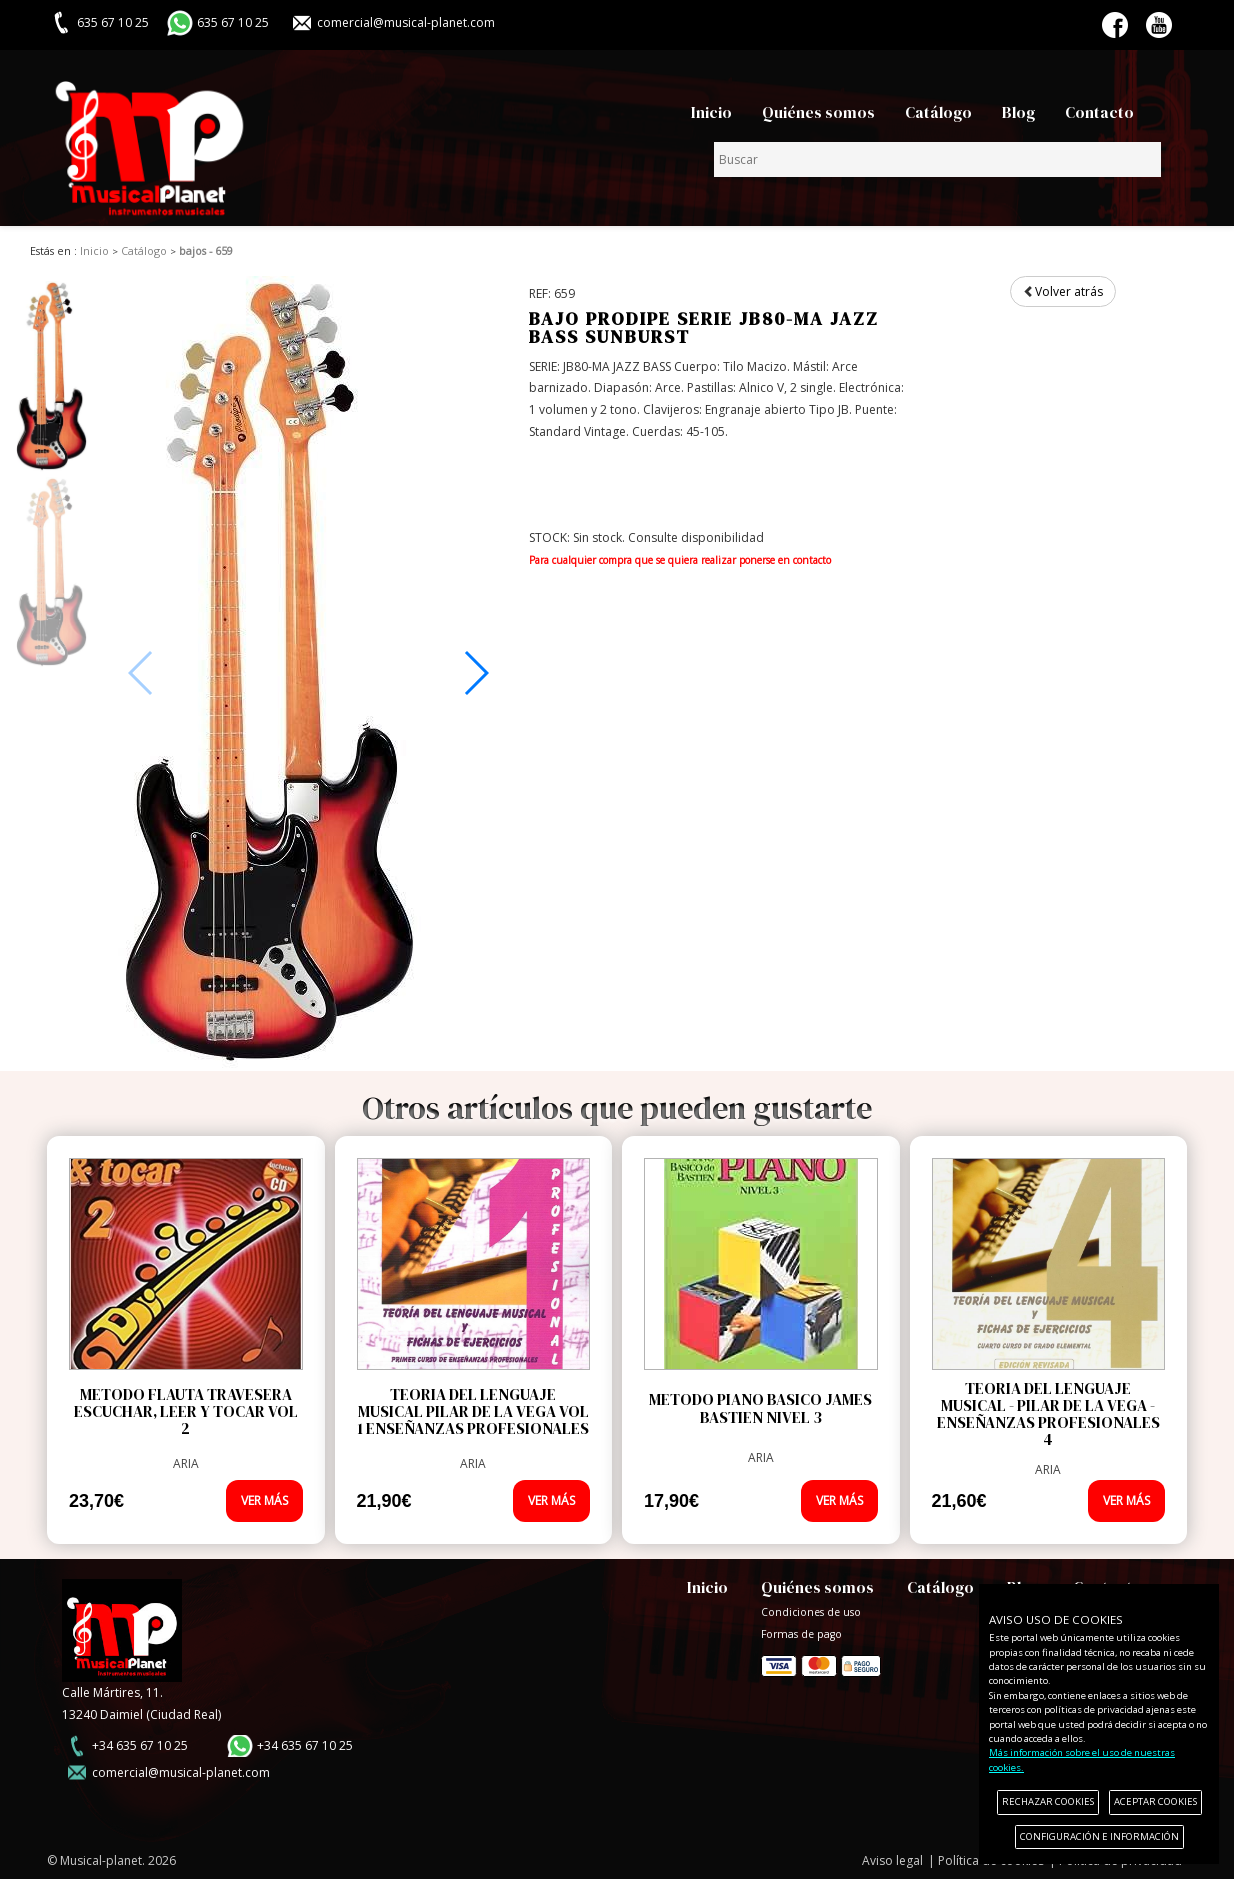 This screenshot has height=1879, width=1234. Describe the element at coordinates (811, 1612) in the screenshot. I see `Condiciones de uso` at that location.